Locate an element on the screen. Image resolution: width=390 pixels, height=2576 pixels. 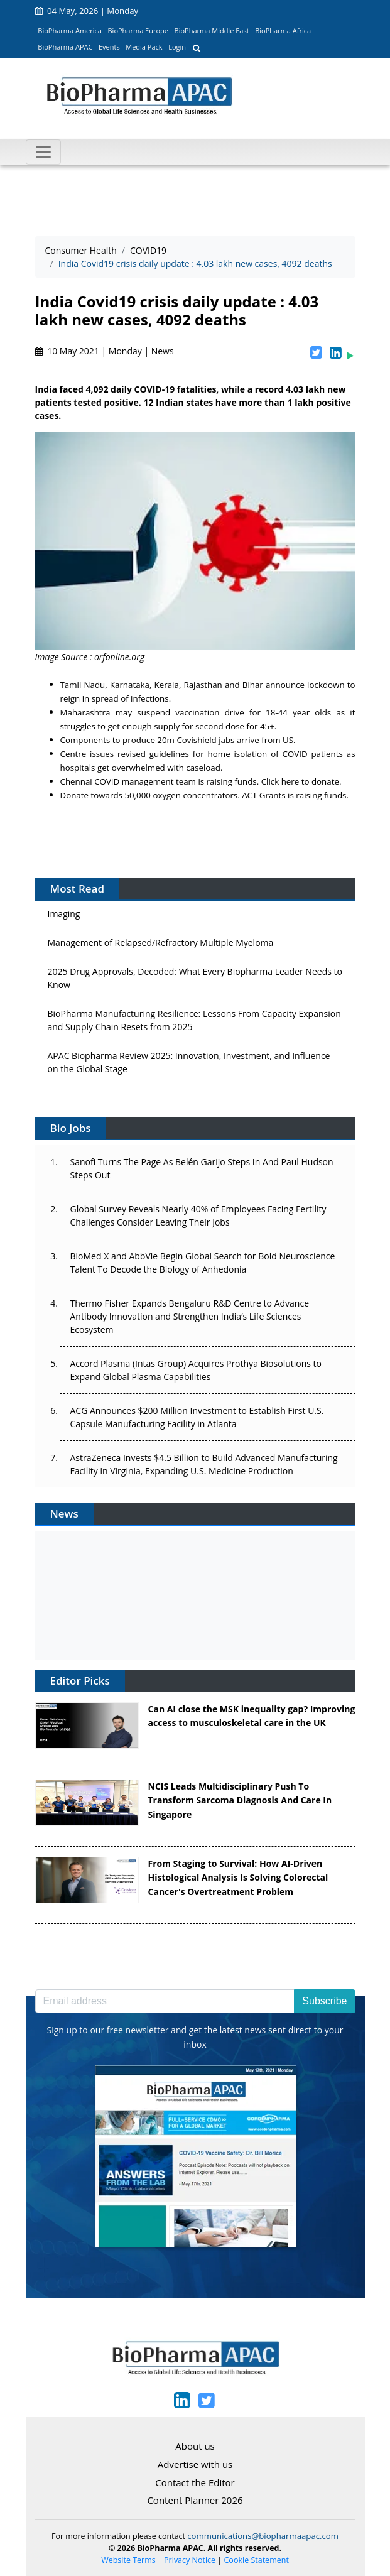
Media Pack is located at coordinates (144, 47).